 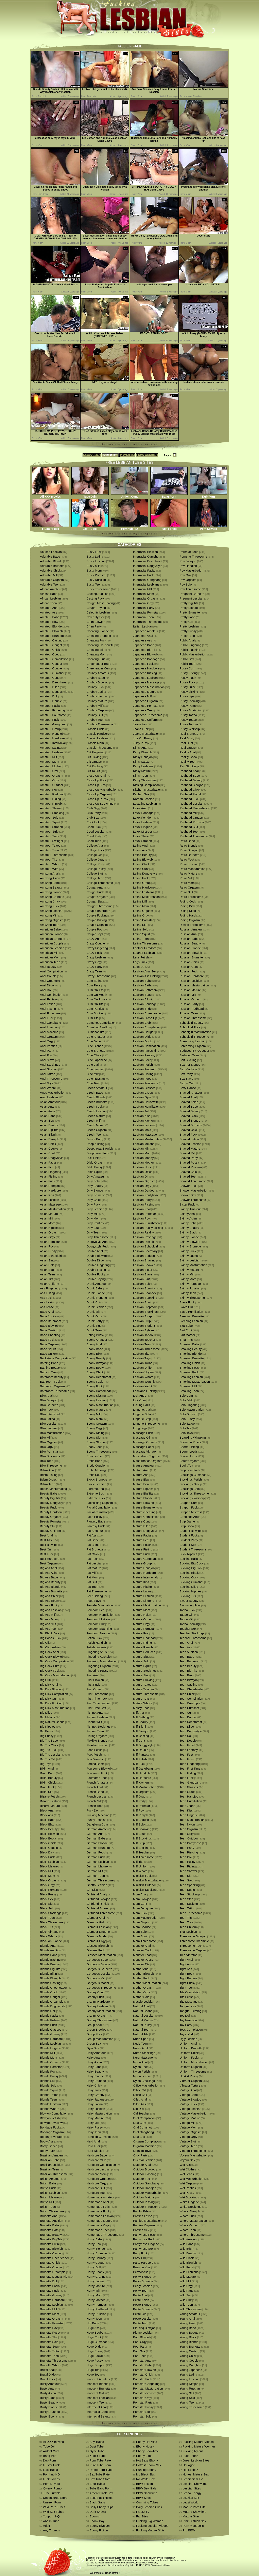 I want to click on Hairy Anal, so click(x=93, y=2057).